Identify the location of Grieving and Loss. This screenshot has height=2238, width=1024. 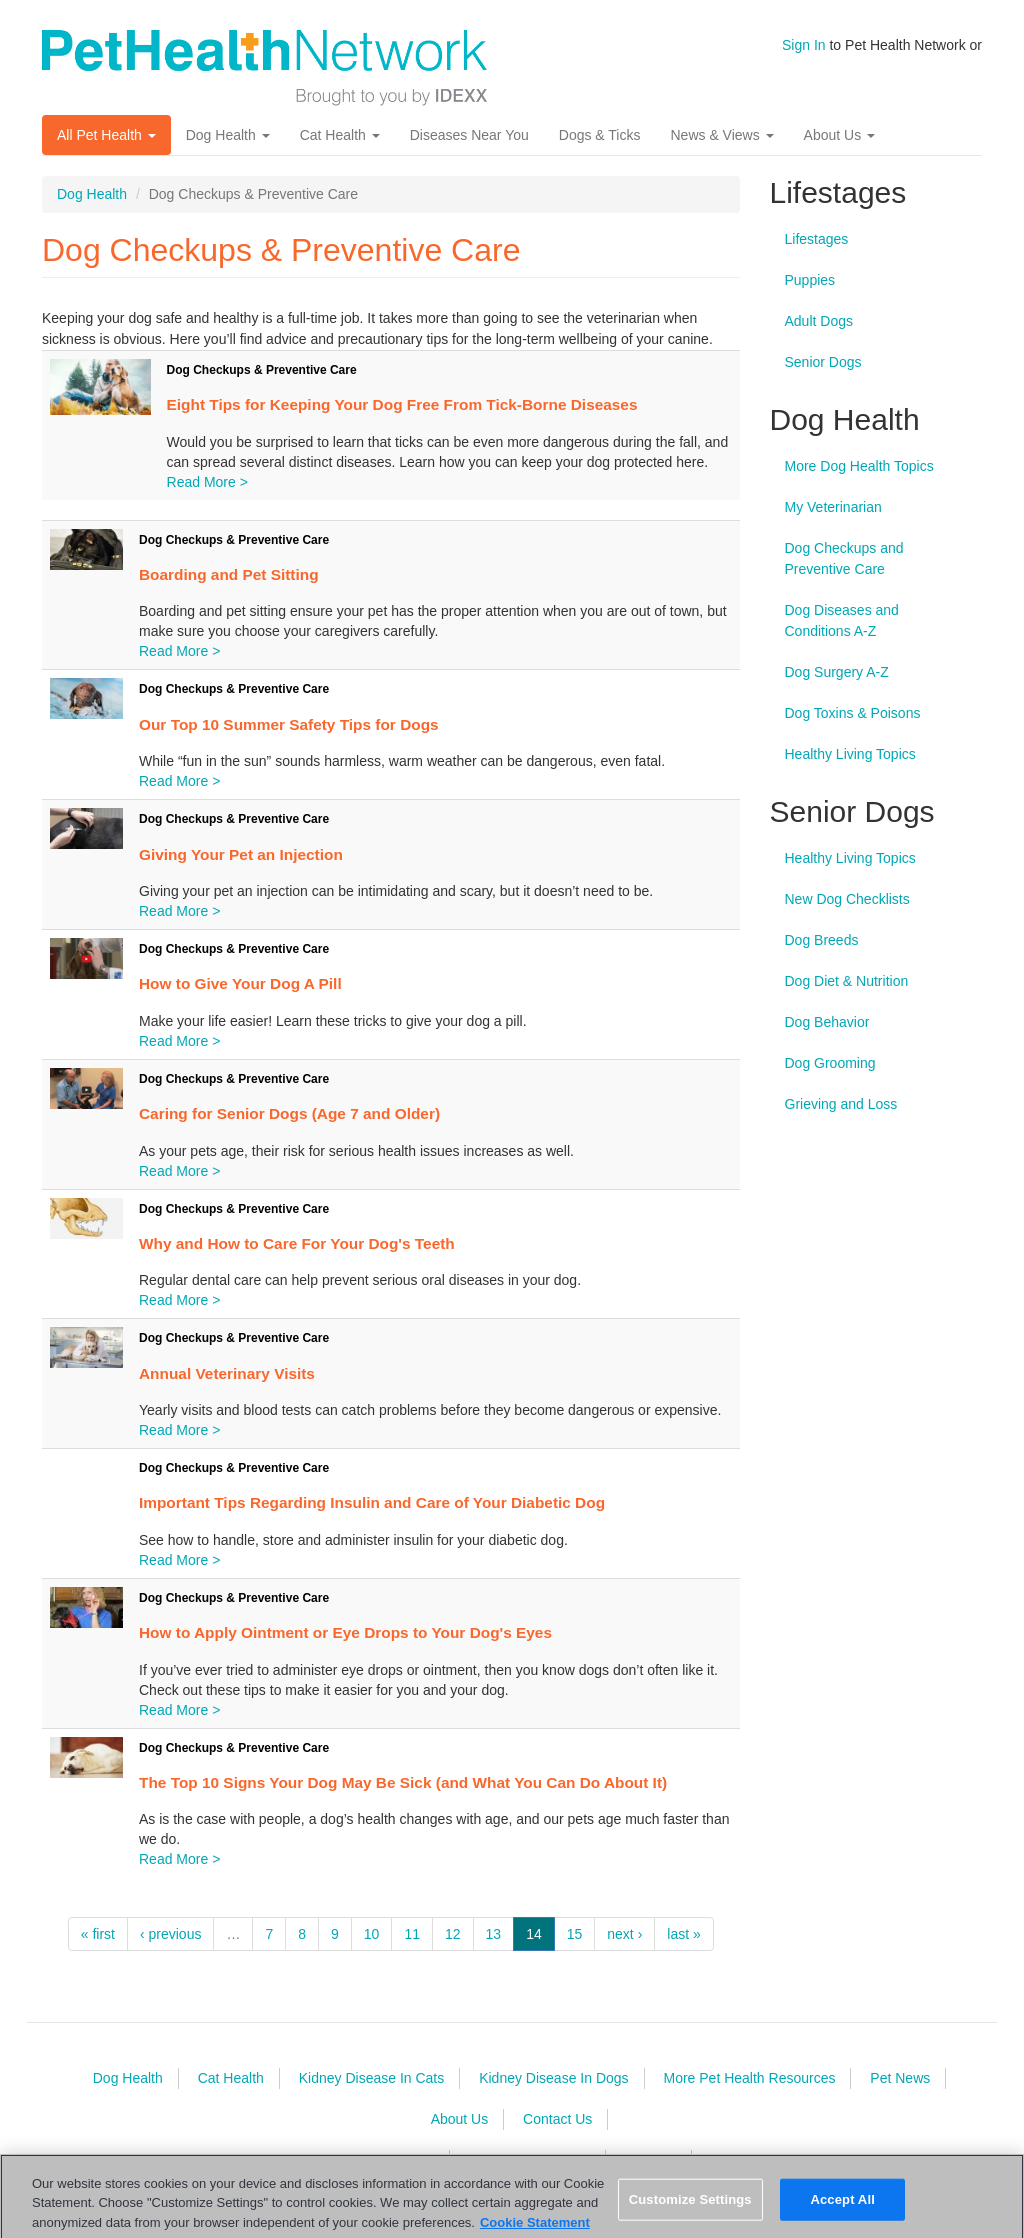
(841, 1104).